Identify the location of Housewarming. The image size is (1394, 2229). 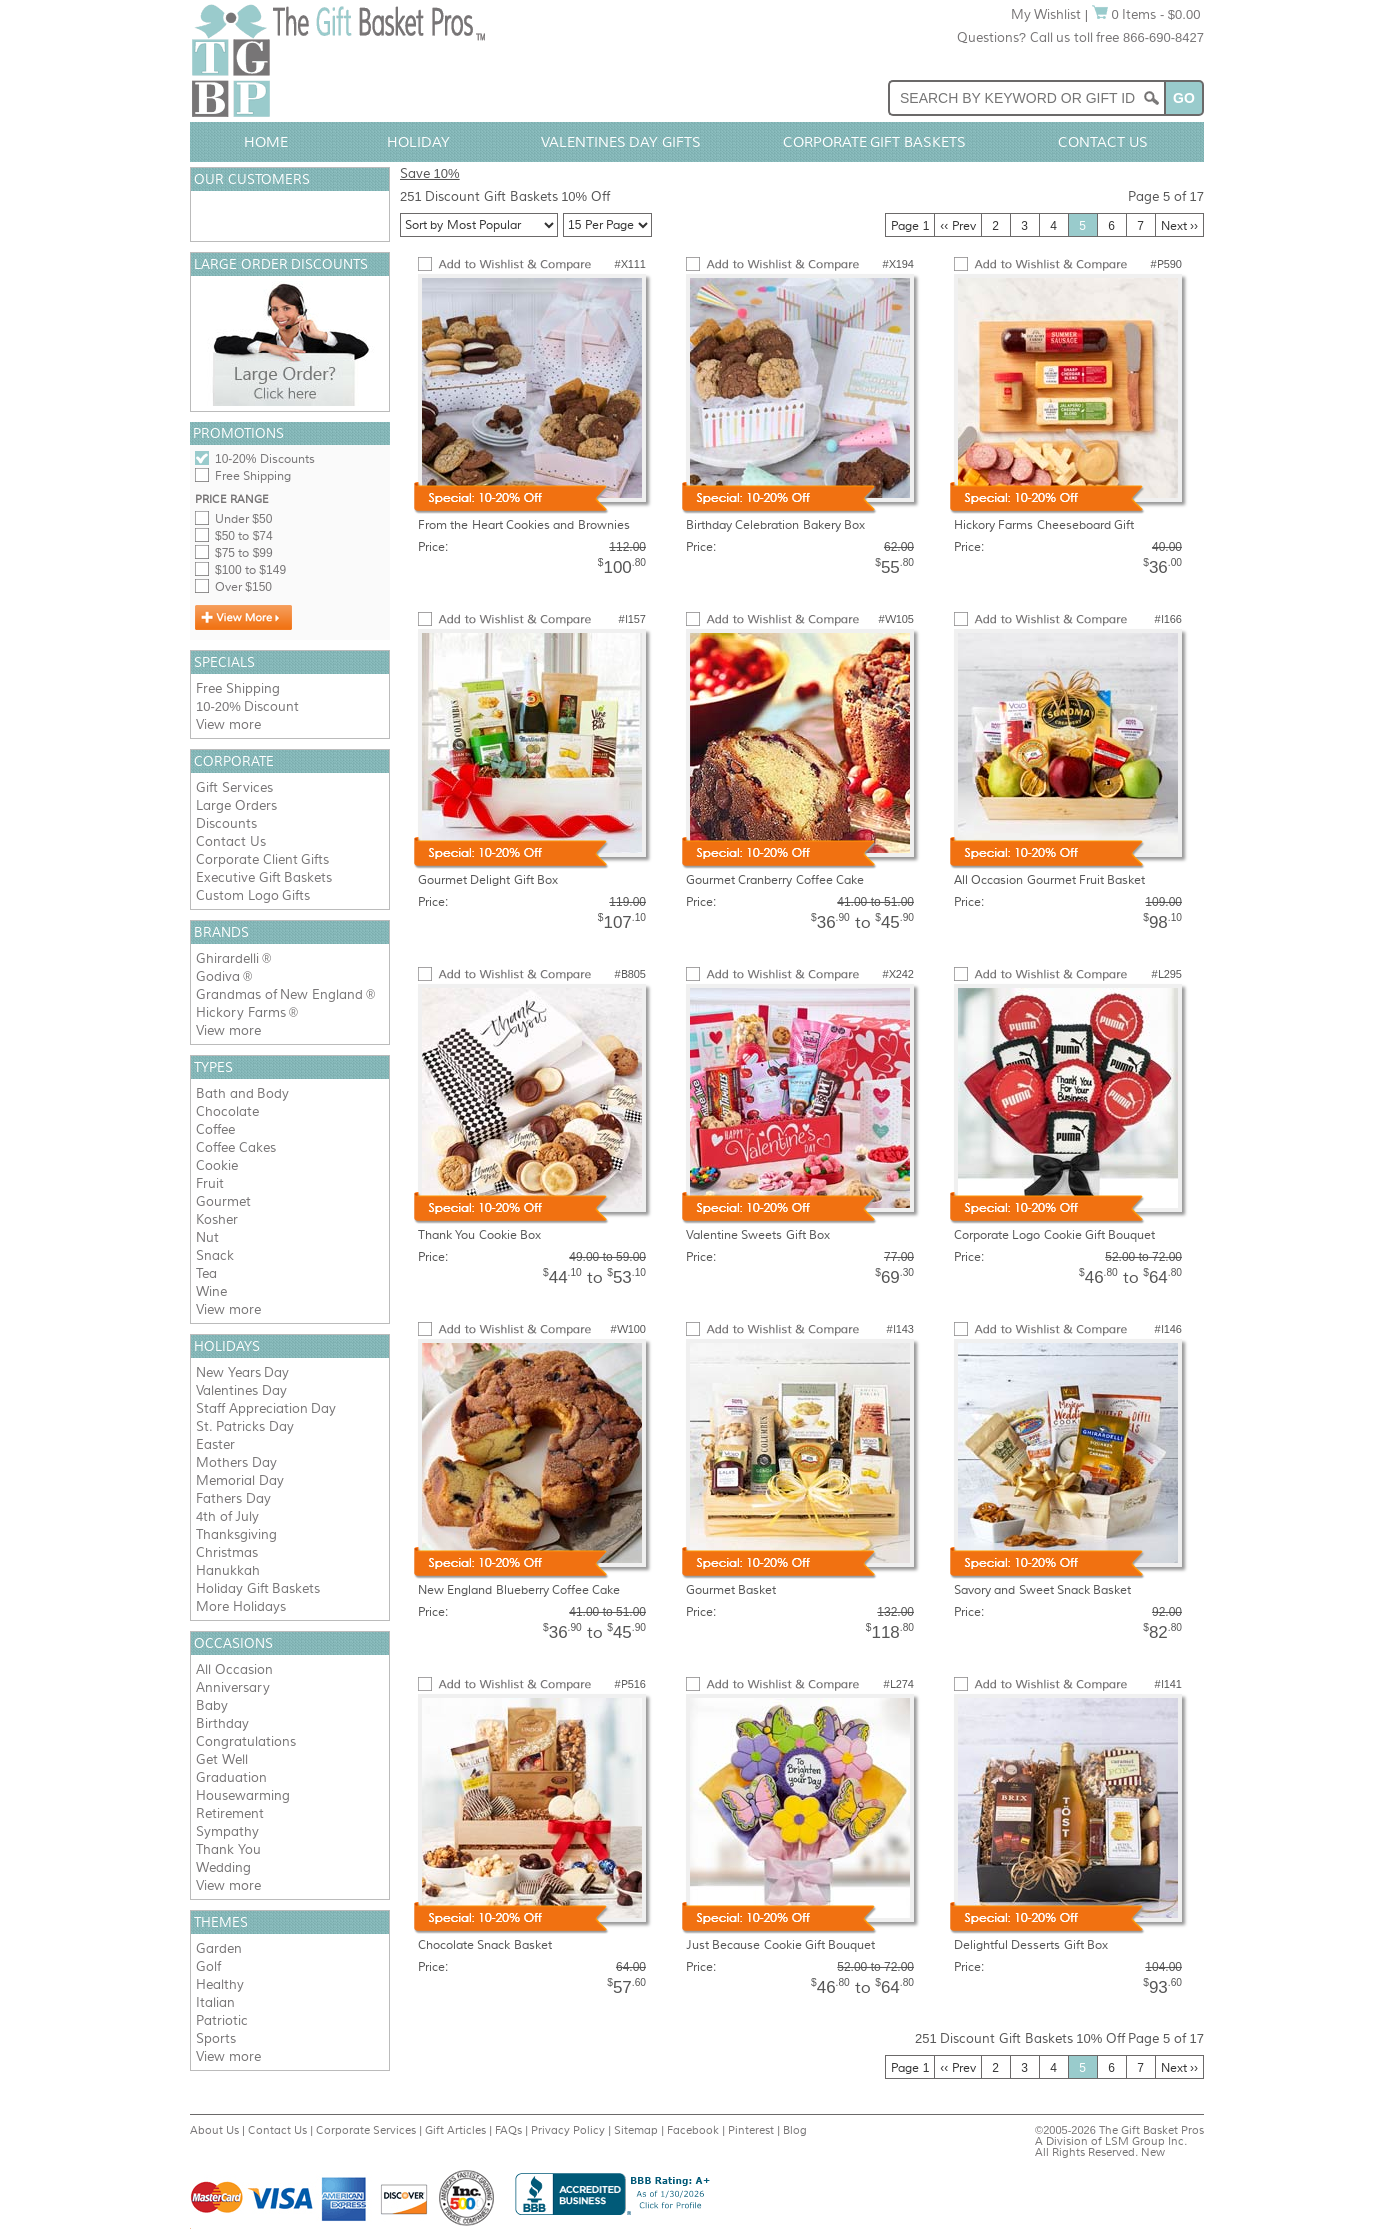
(243, 1795).